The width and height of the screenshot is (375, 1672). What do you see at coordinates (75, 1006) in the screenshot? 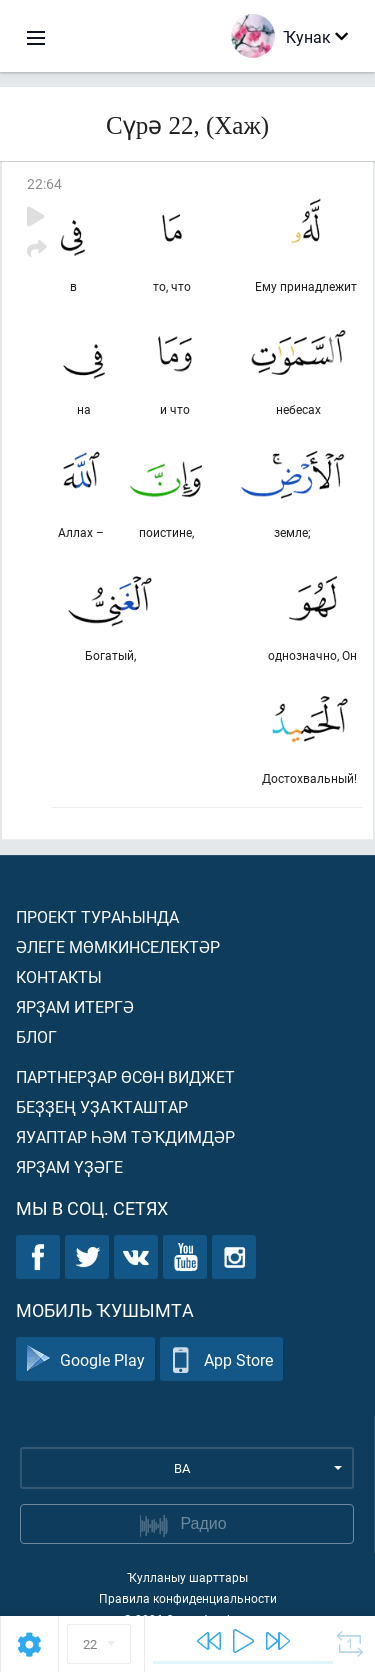
I see `Ярҙам итергә` at bounding box center [75, 1006].